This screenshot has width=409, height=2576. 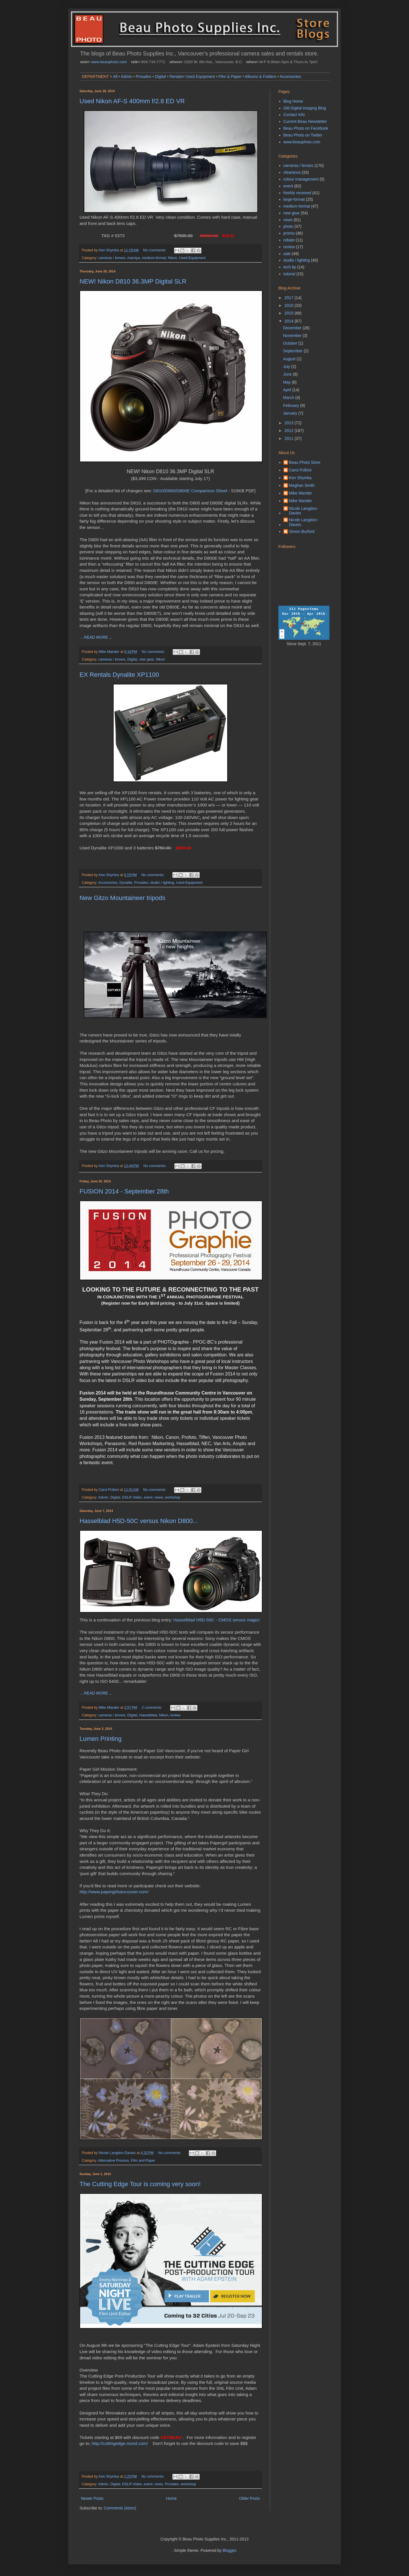 What do you see at coordinates (305, 462) in the screenshot?
I see `Beau Photo Store` at bounding box center [305, 462].